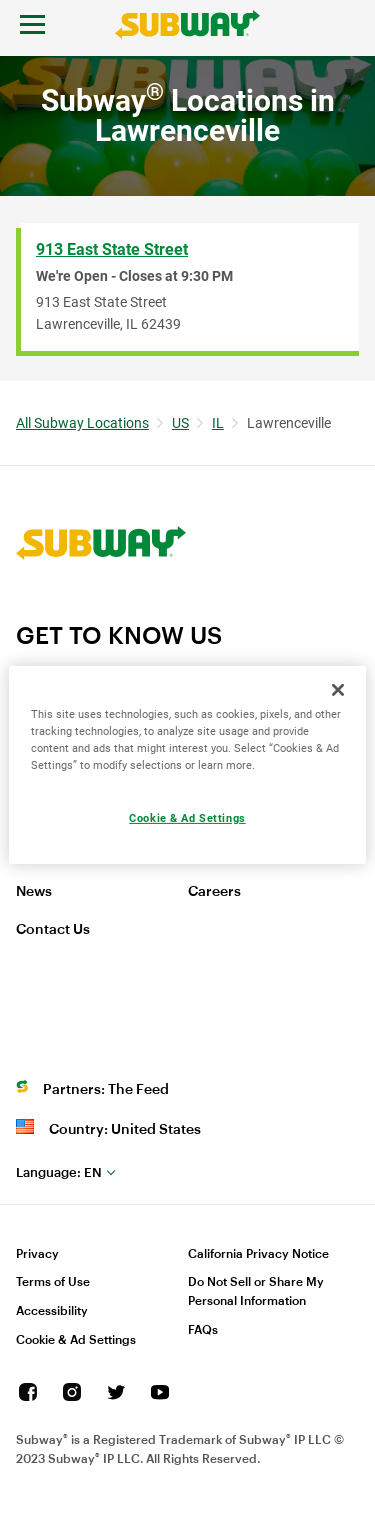 Image resolution: width=375 pixels, height=1529 pixels. I want to click on Careers, so click(214, 892).